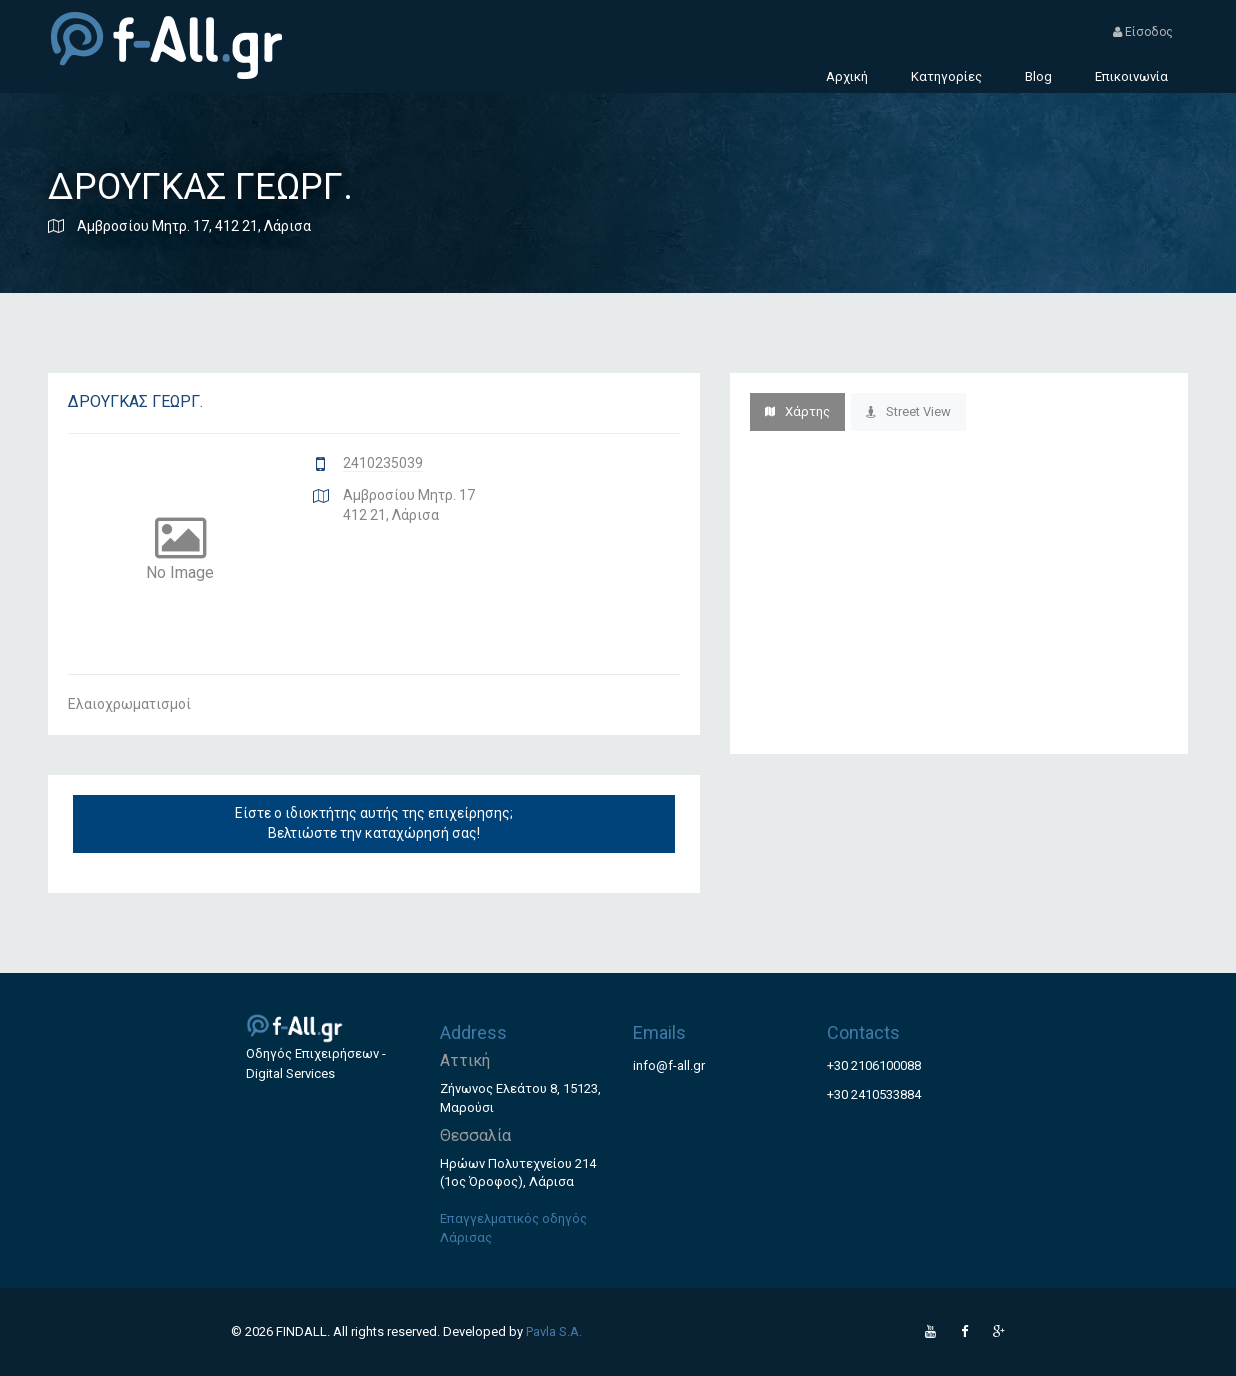 This screenshot has width=1236, height=1376. I want to click on Αρχική, so click(847, 76).